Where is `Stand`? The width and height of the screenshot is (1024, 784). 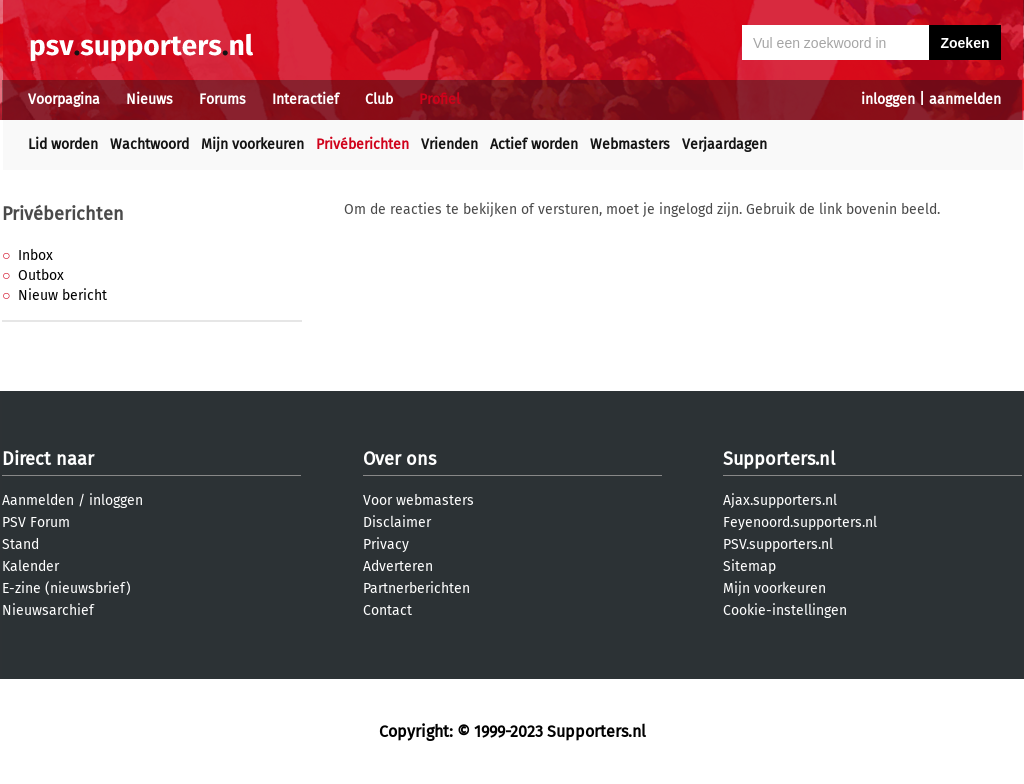
Stand is located at coordinates (20, 544).